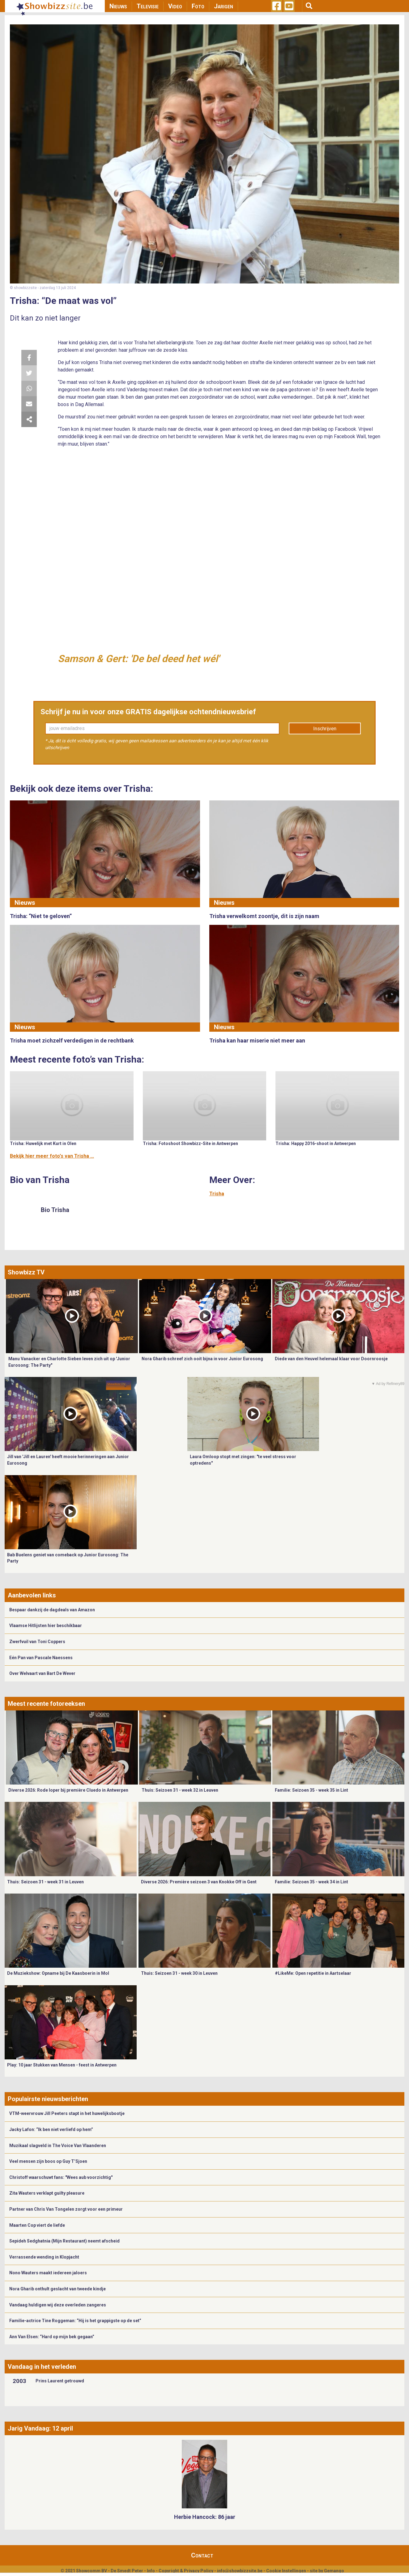  Describe the element at coordinates (223, 6) in the screenshot. I see `Jarigen` at that location.